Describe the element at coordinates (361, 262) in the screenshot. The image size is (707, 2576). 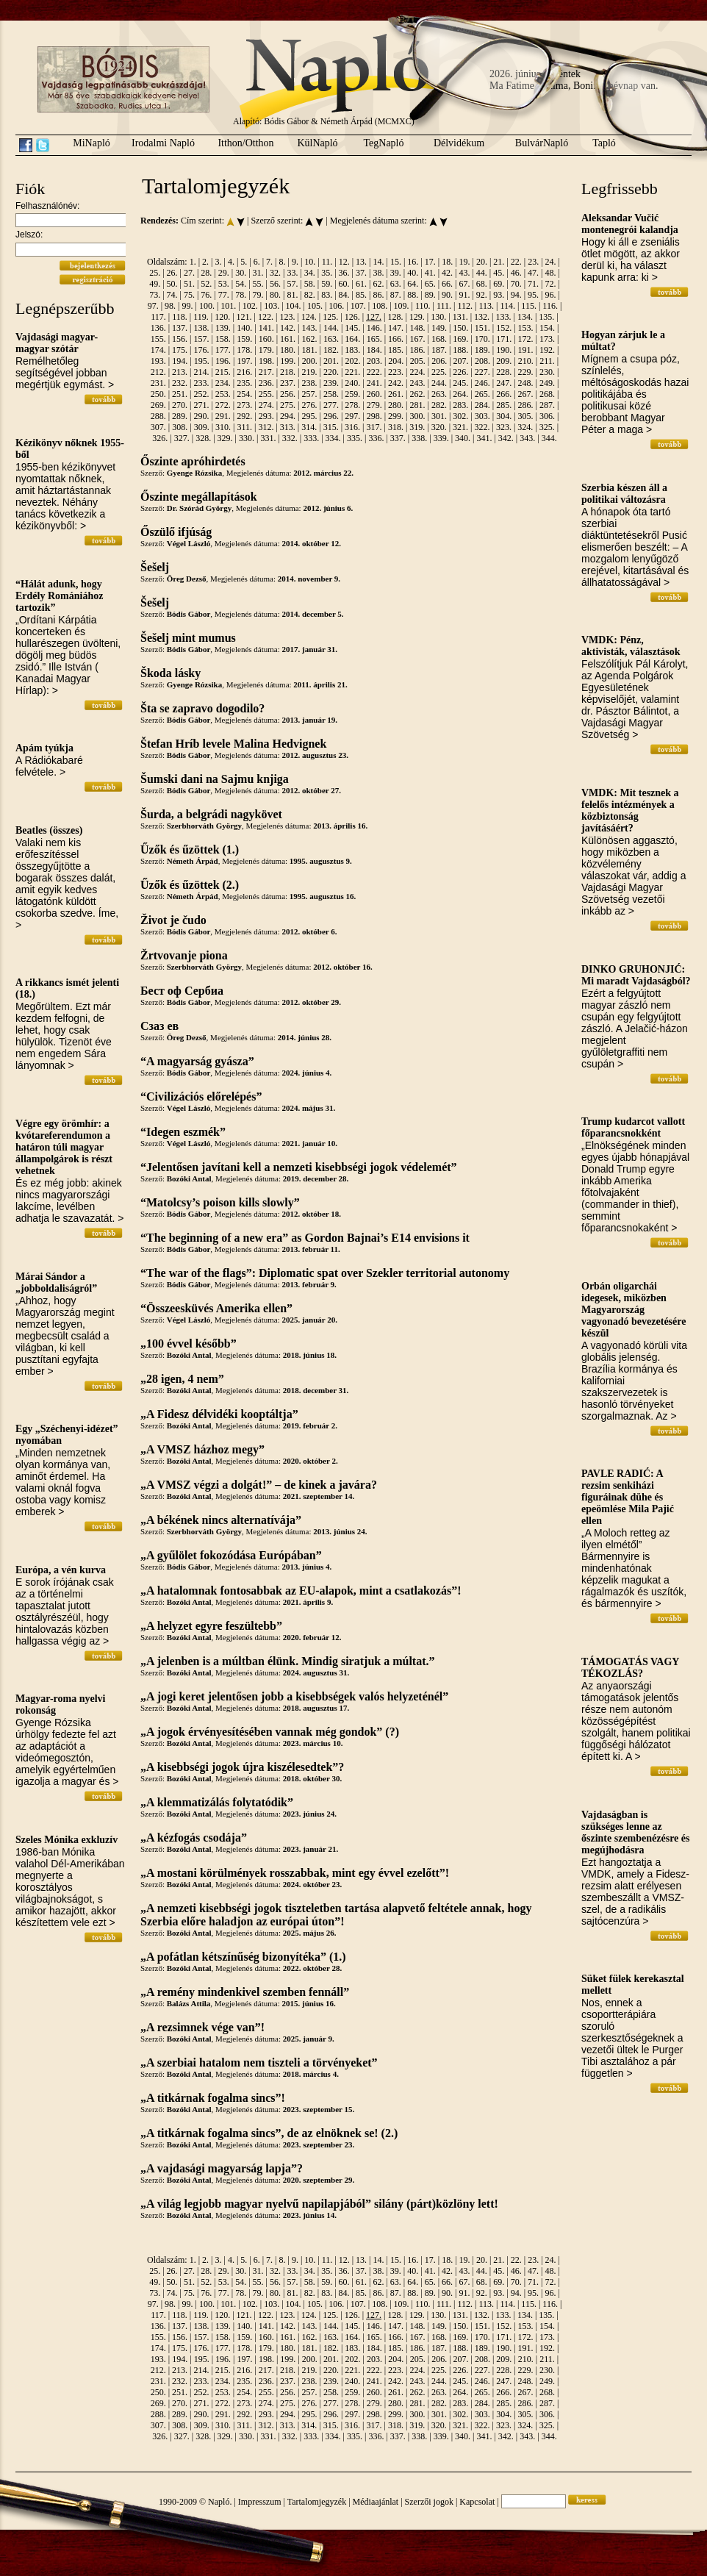
I see `13.` at that location.